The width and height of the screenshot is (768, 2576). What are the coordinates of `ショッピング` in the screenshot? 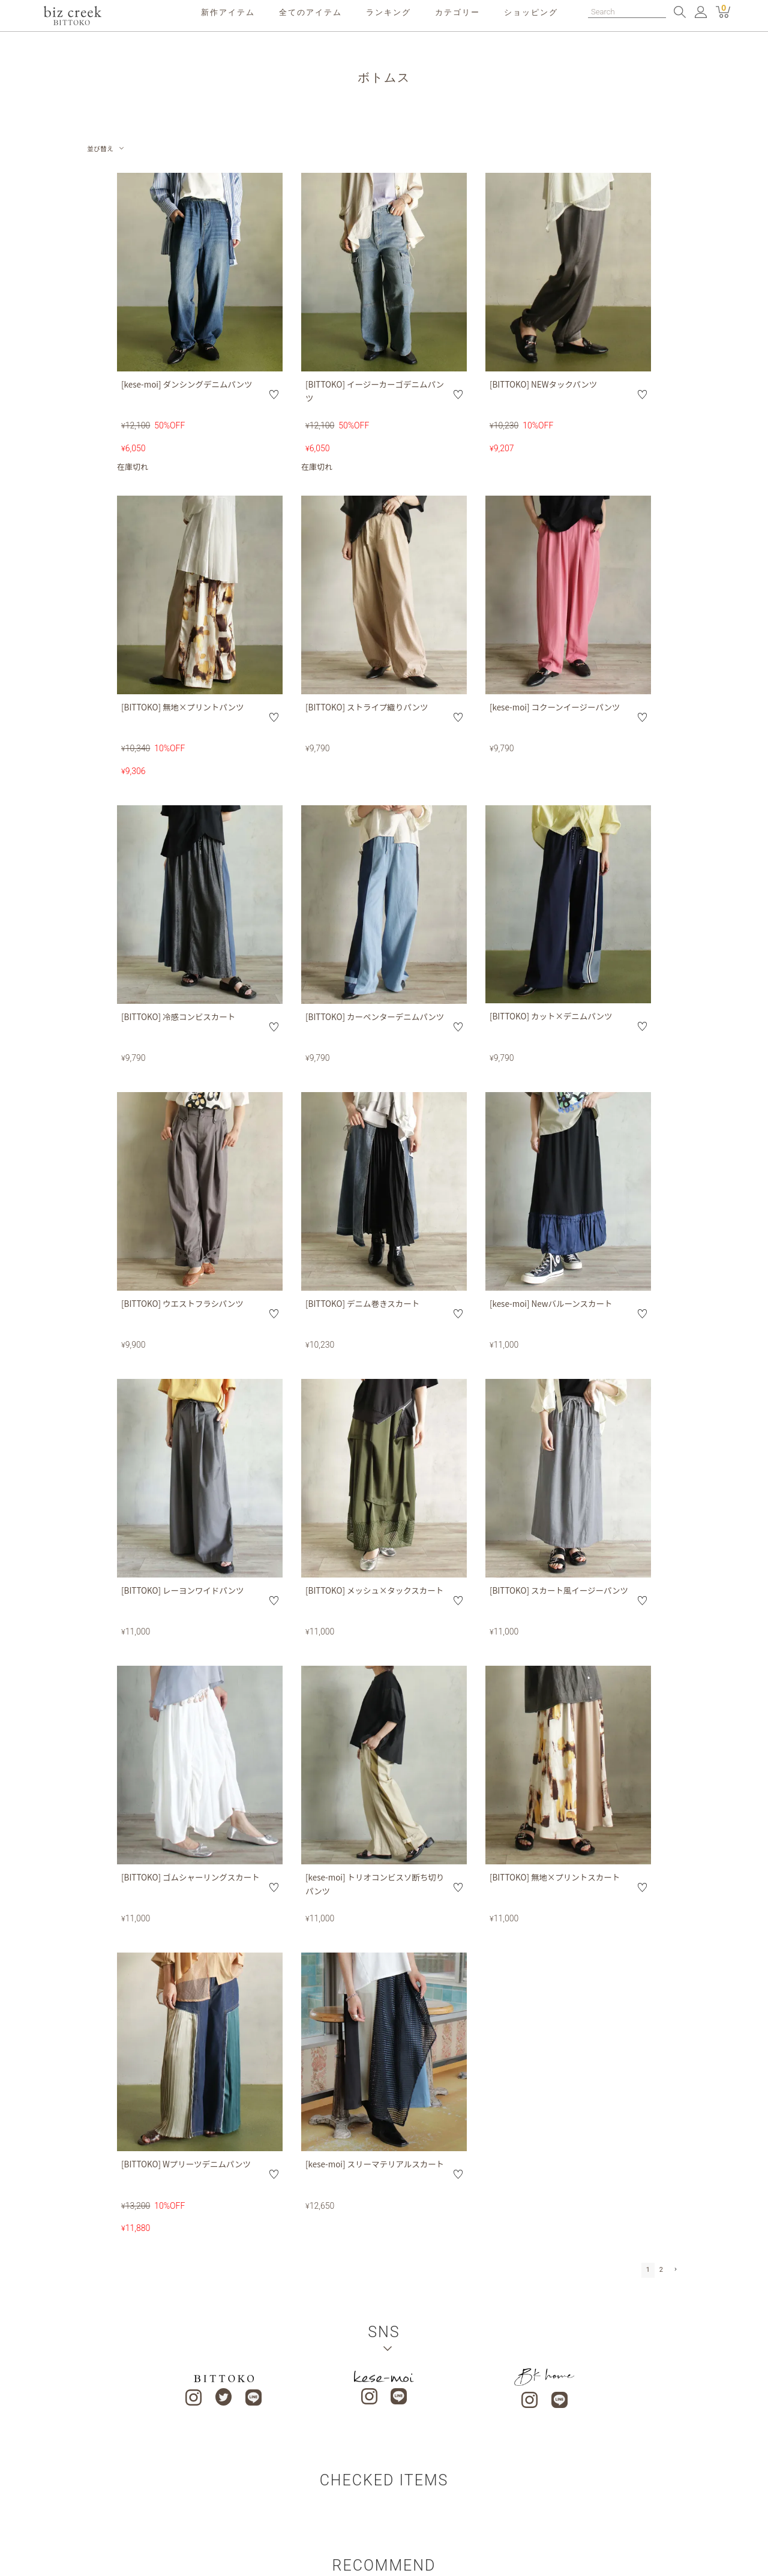 It's located at (531, 12).